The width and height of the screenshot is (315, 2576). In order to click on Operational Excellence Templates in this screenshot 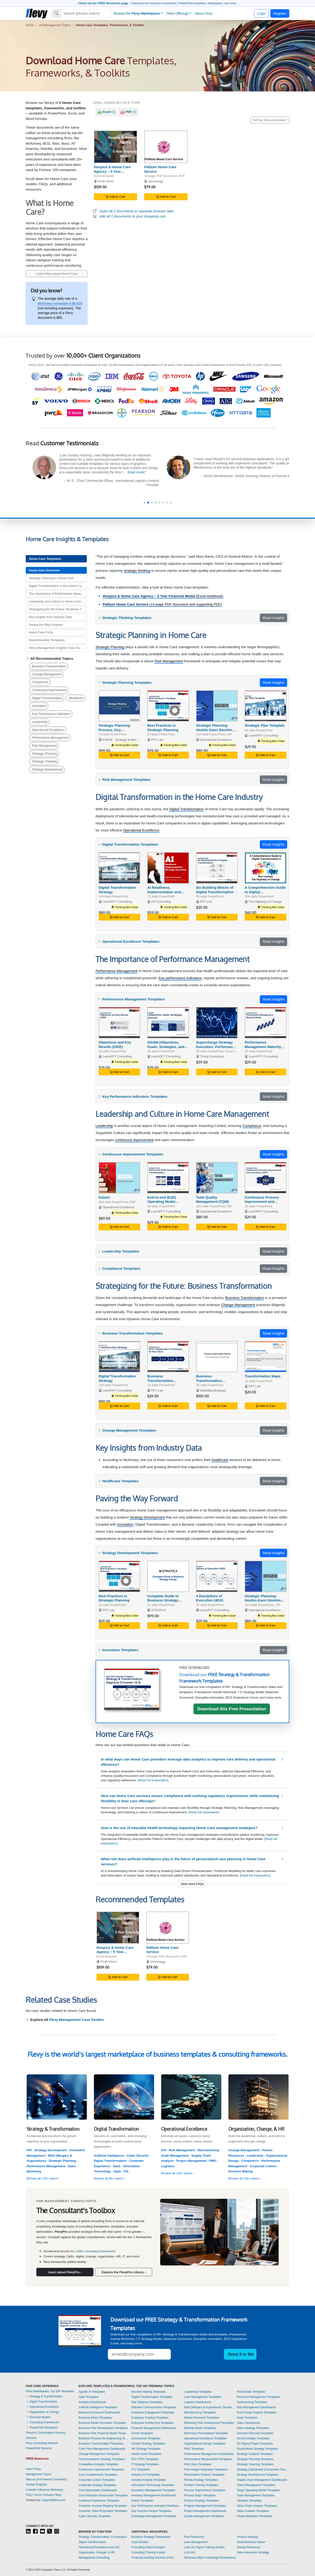, I will do `click(205, 2438)`.